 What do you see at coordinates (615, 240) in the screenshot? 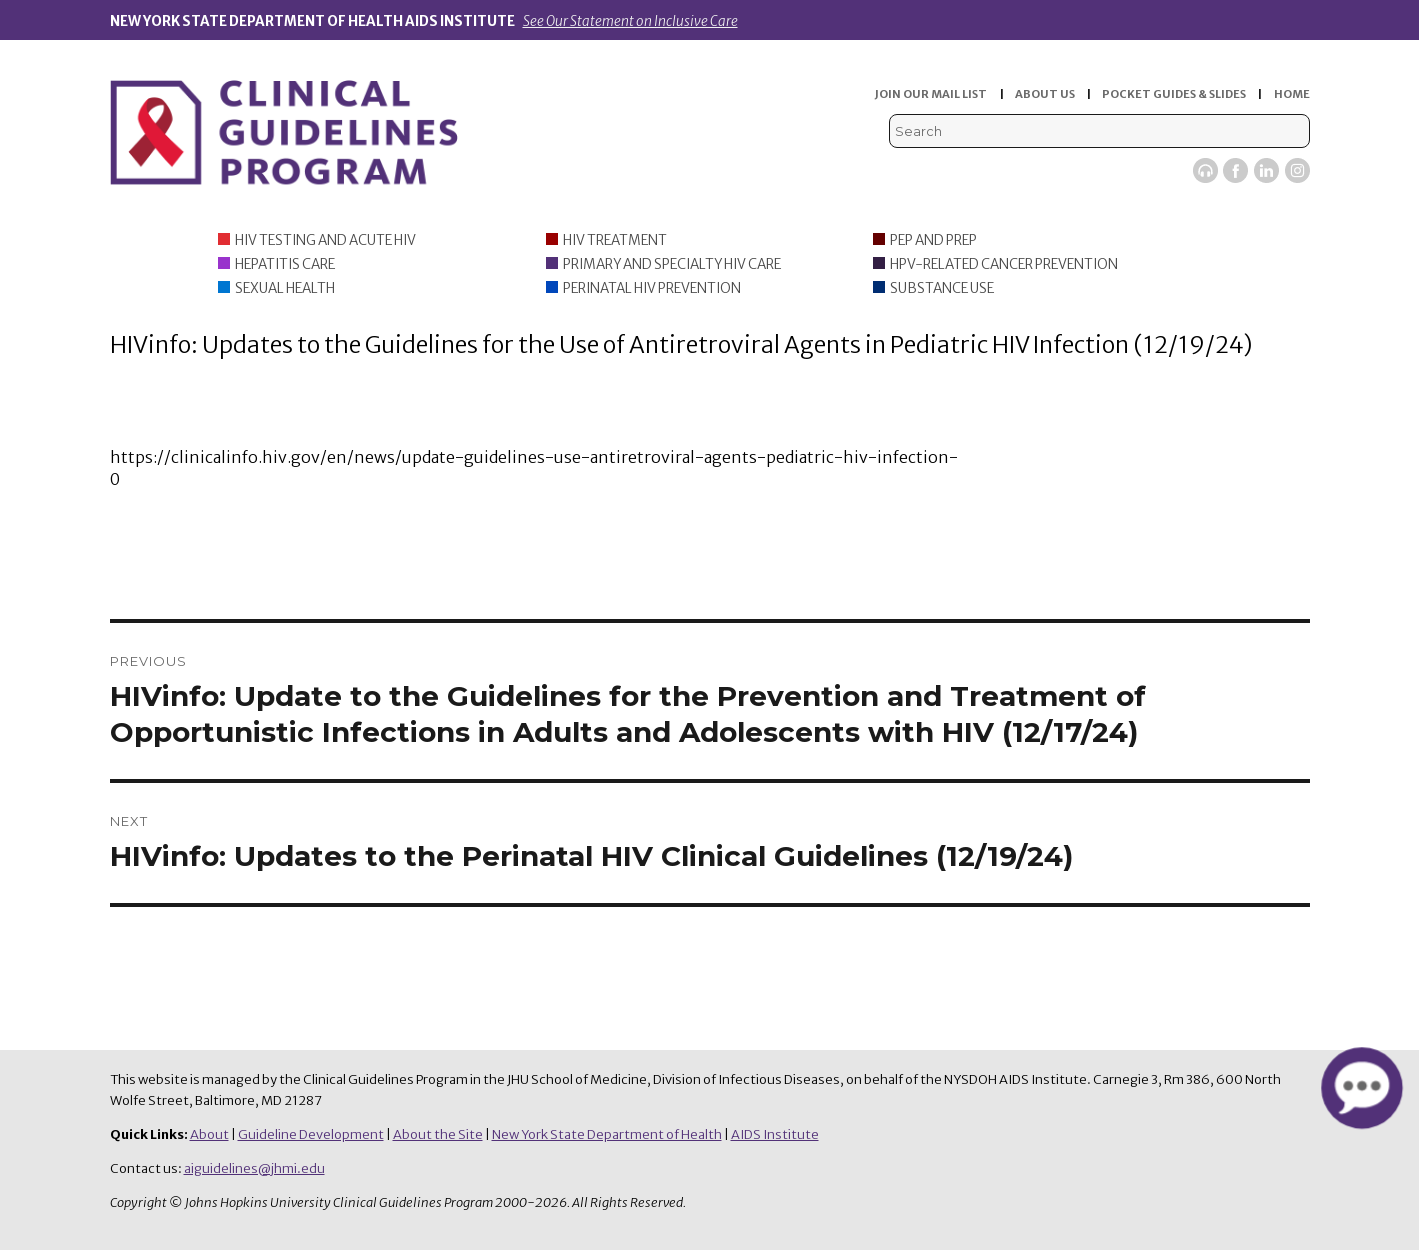
I see `HIV Treatment` at bounding box center [615, 240].